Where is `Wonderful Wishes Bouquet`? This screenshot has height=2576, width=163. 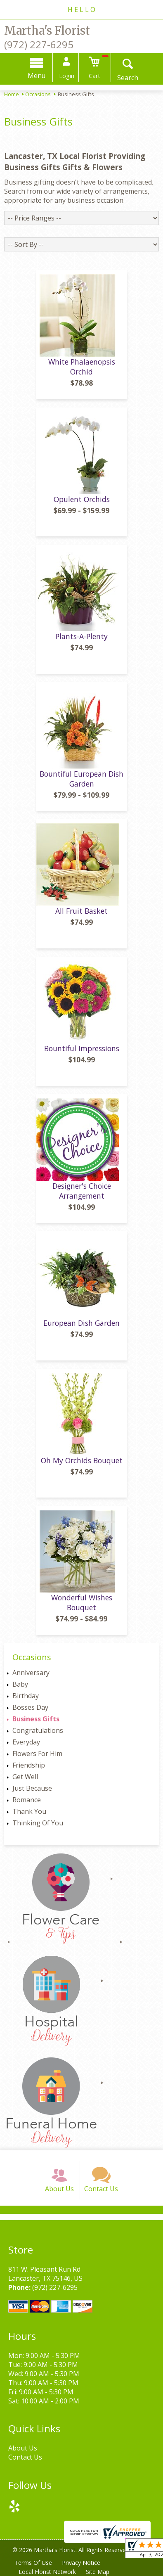 Wonderful Wishes Bouquet is located at coordinates (81, 1602).